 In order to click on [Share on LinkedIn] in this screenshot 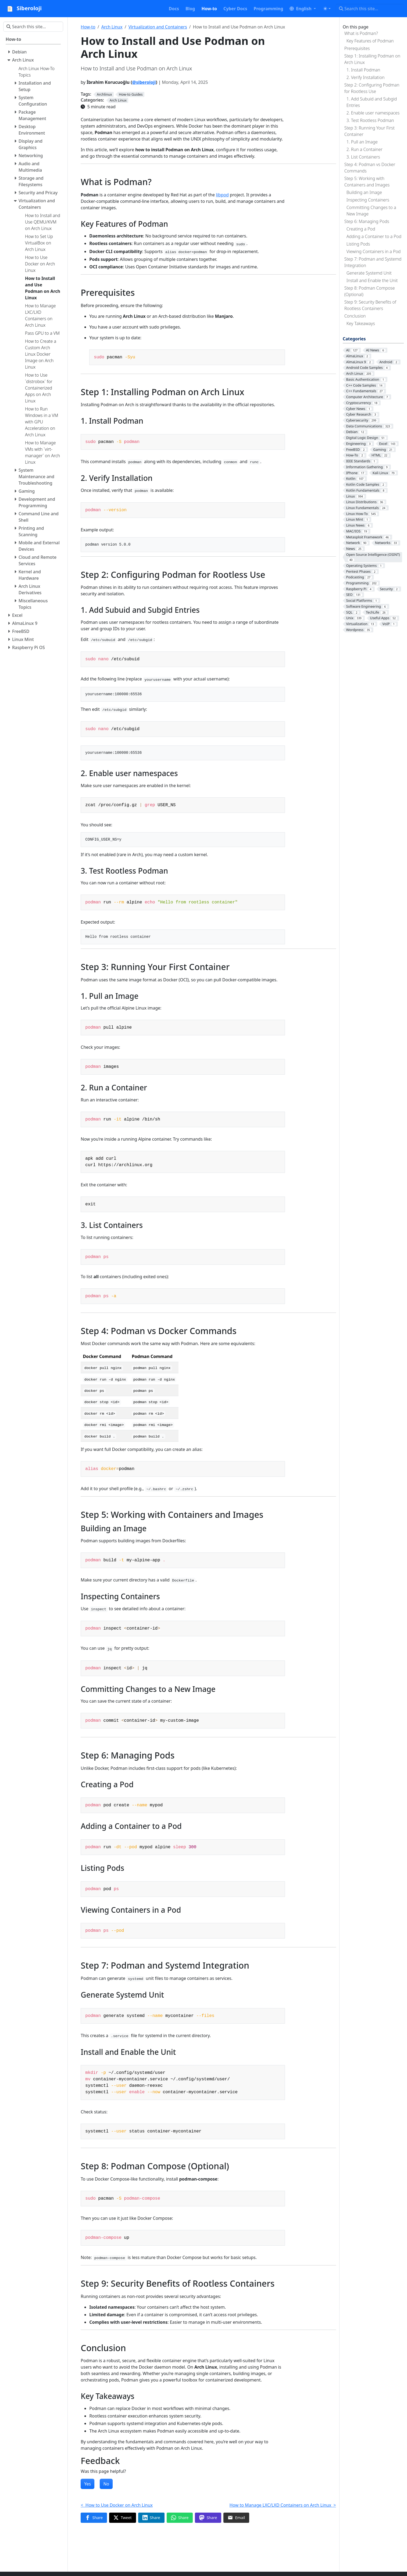, I will do `click(151, 2518)`.